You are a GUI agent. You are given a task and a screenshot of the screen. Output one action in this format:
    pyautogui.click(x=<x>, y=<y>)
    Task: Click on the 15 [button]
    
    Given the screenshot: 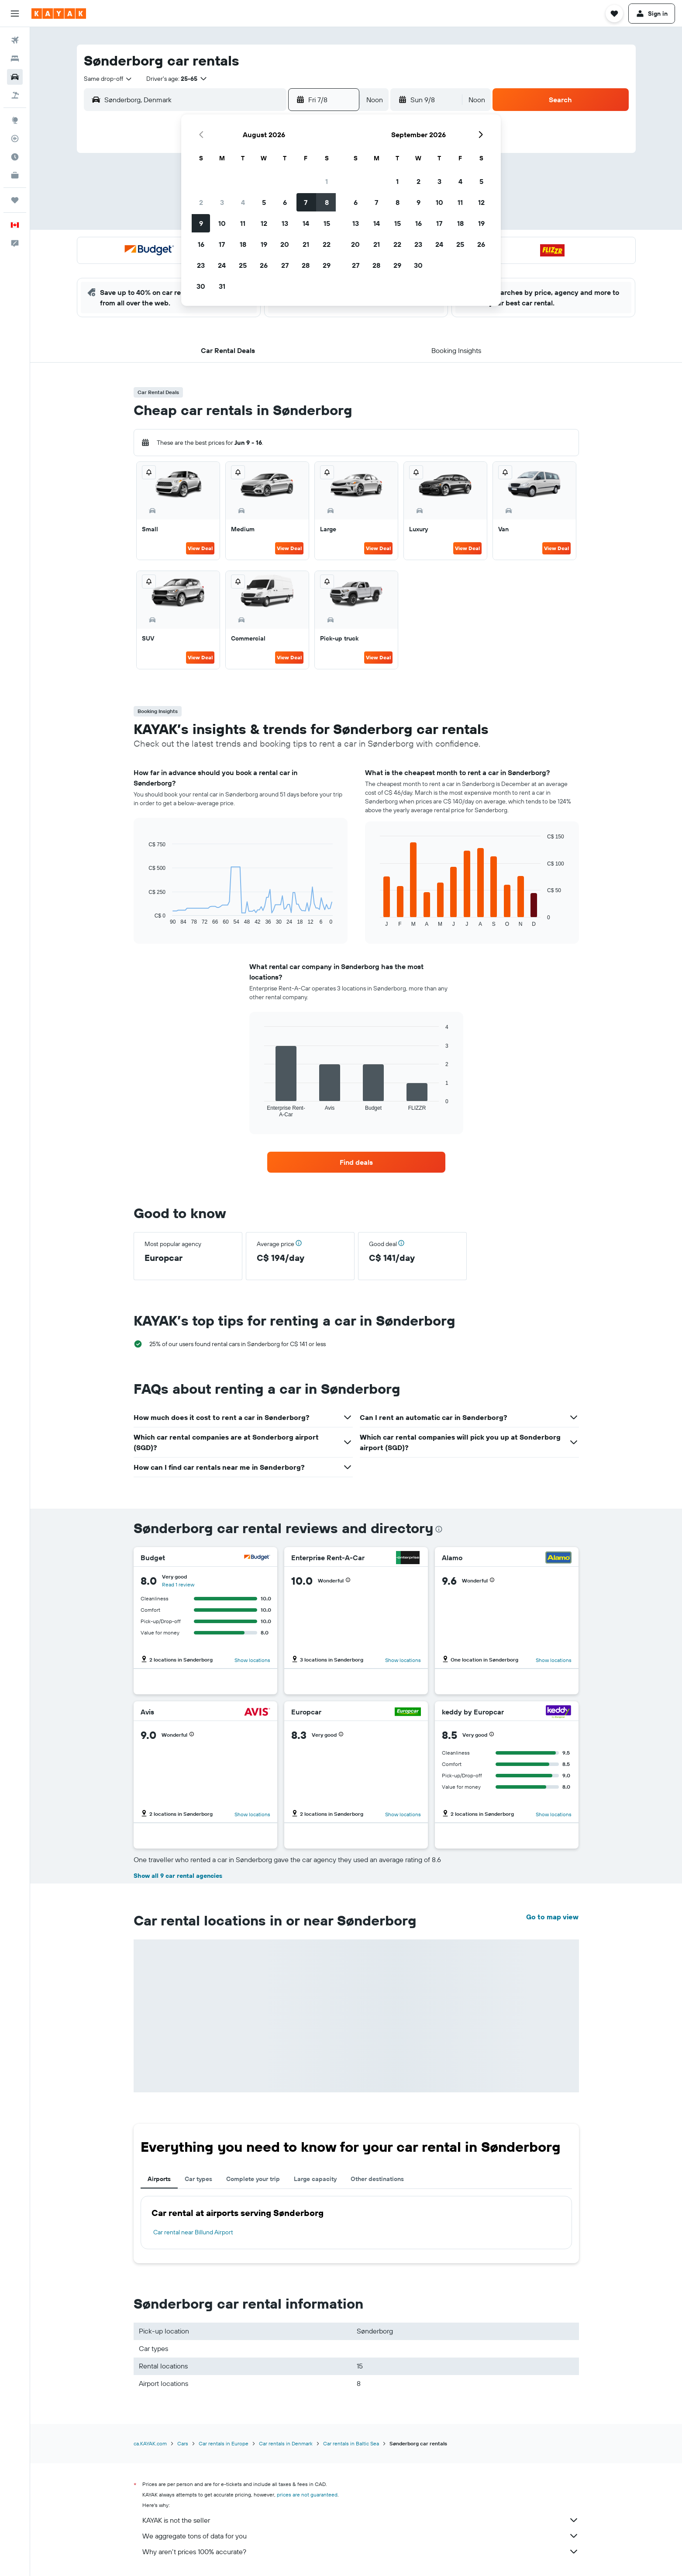 What is the action you would take?
    pyautogui.click(x=327, y=223)
    